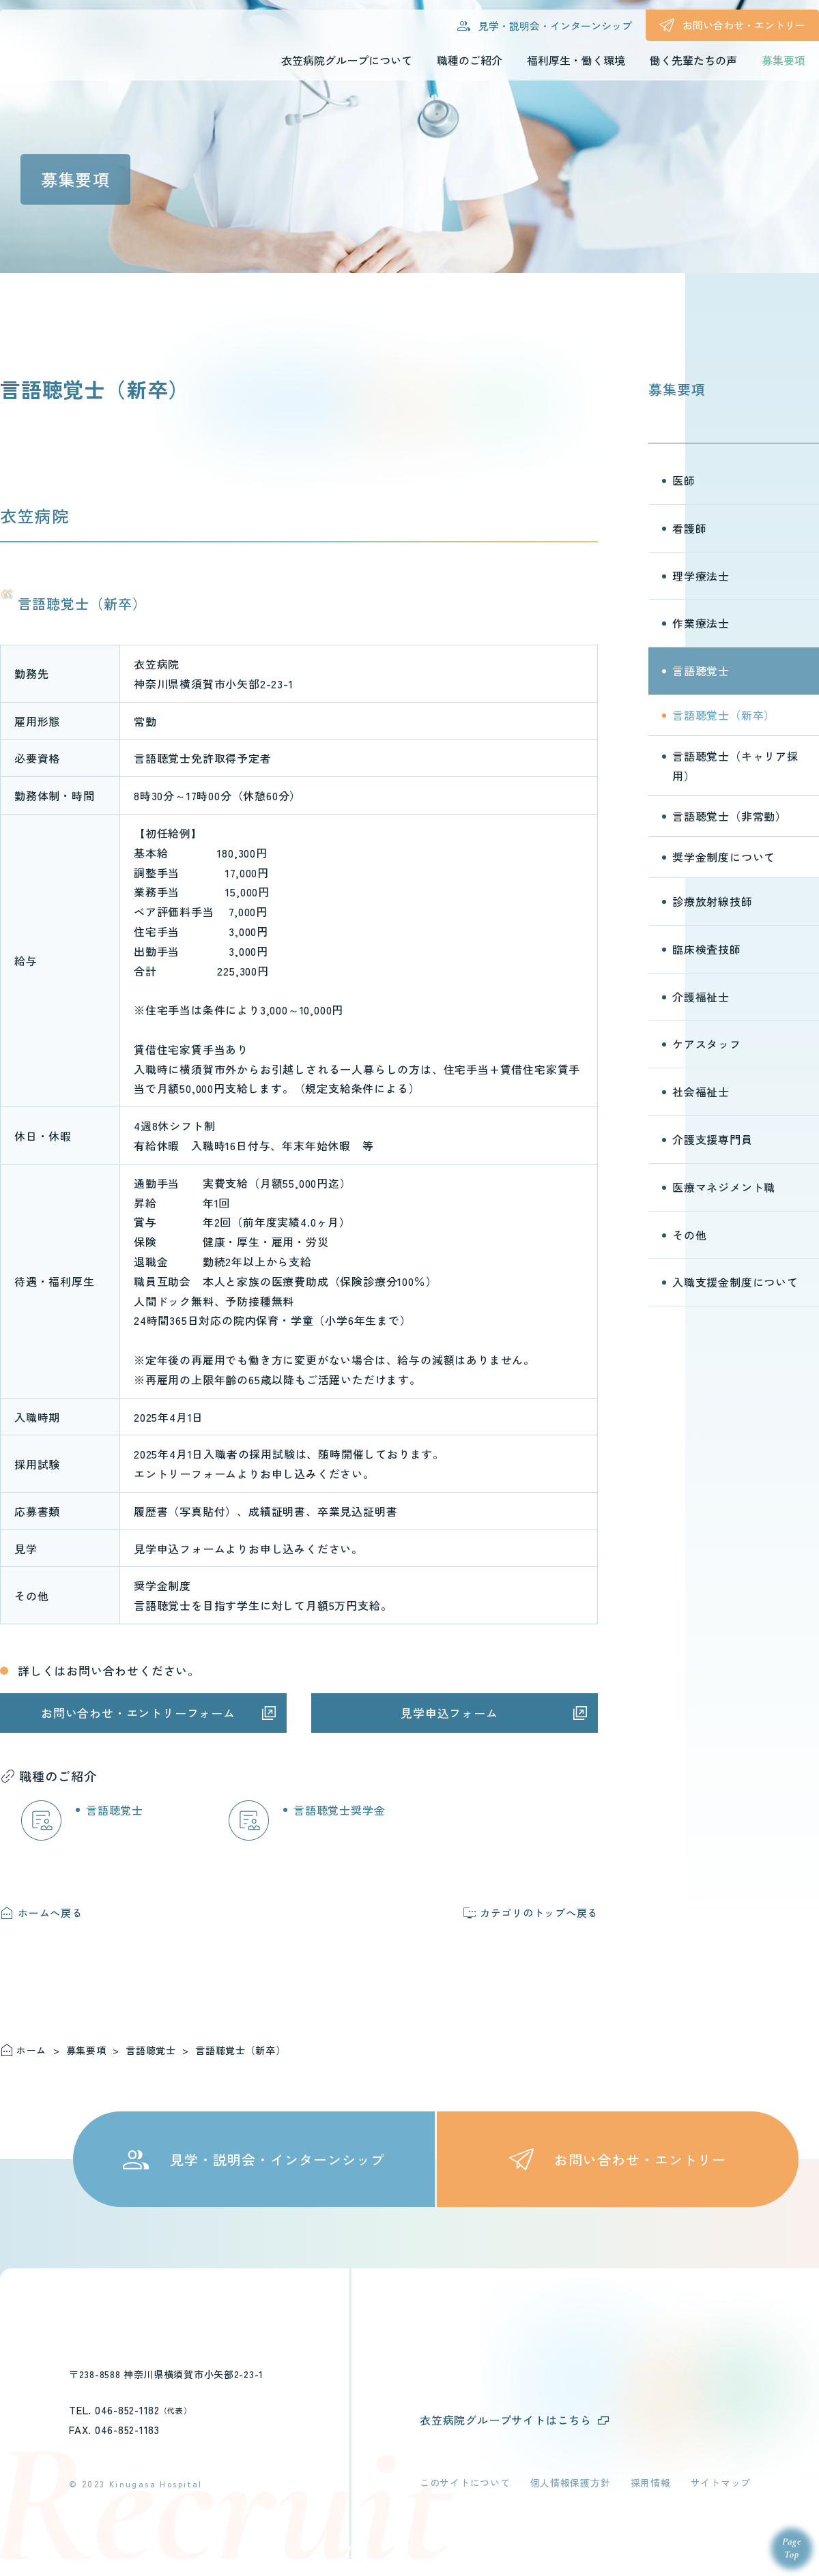 The image size is (819, 2576). Describe the element at coordinates (706, 949) in the screenshot. I see `臨床検査技師` at that location.